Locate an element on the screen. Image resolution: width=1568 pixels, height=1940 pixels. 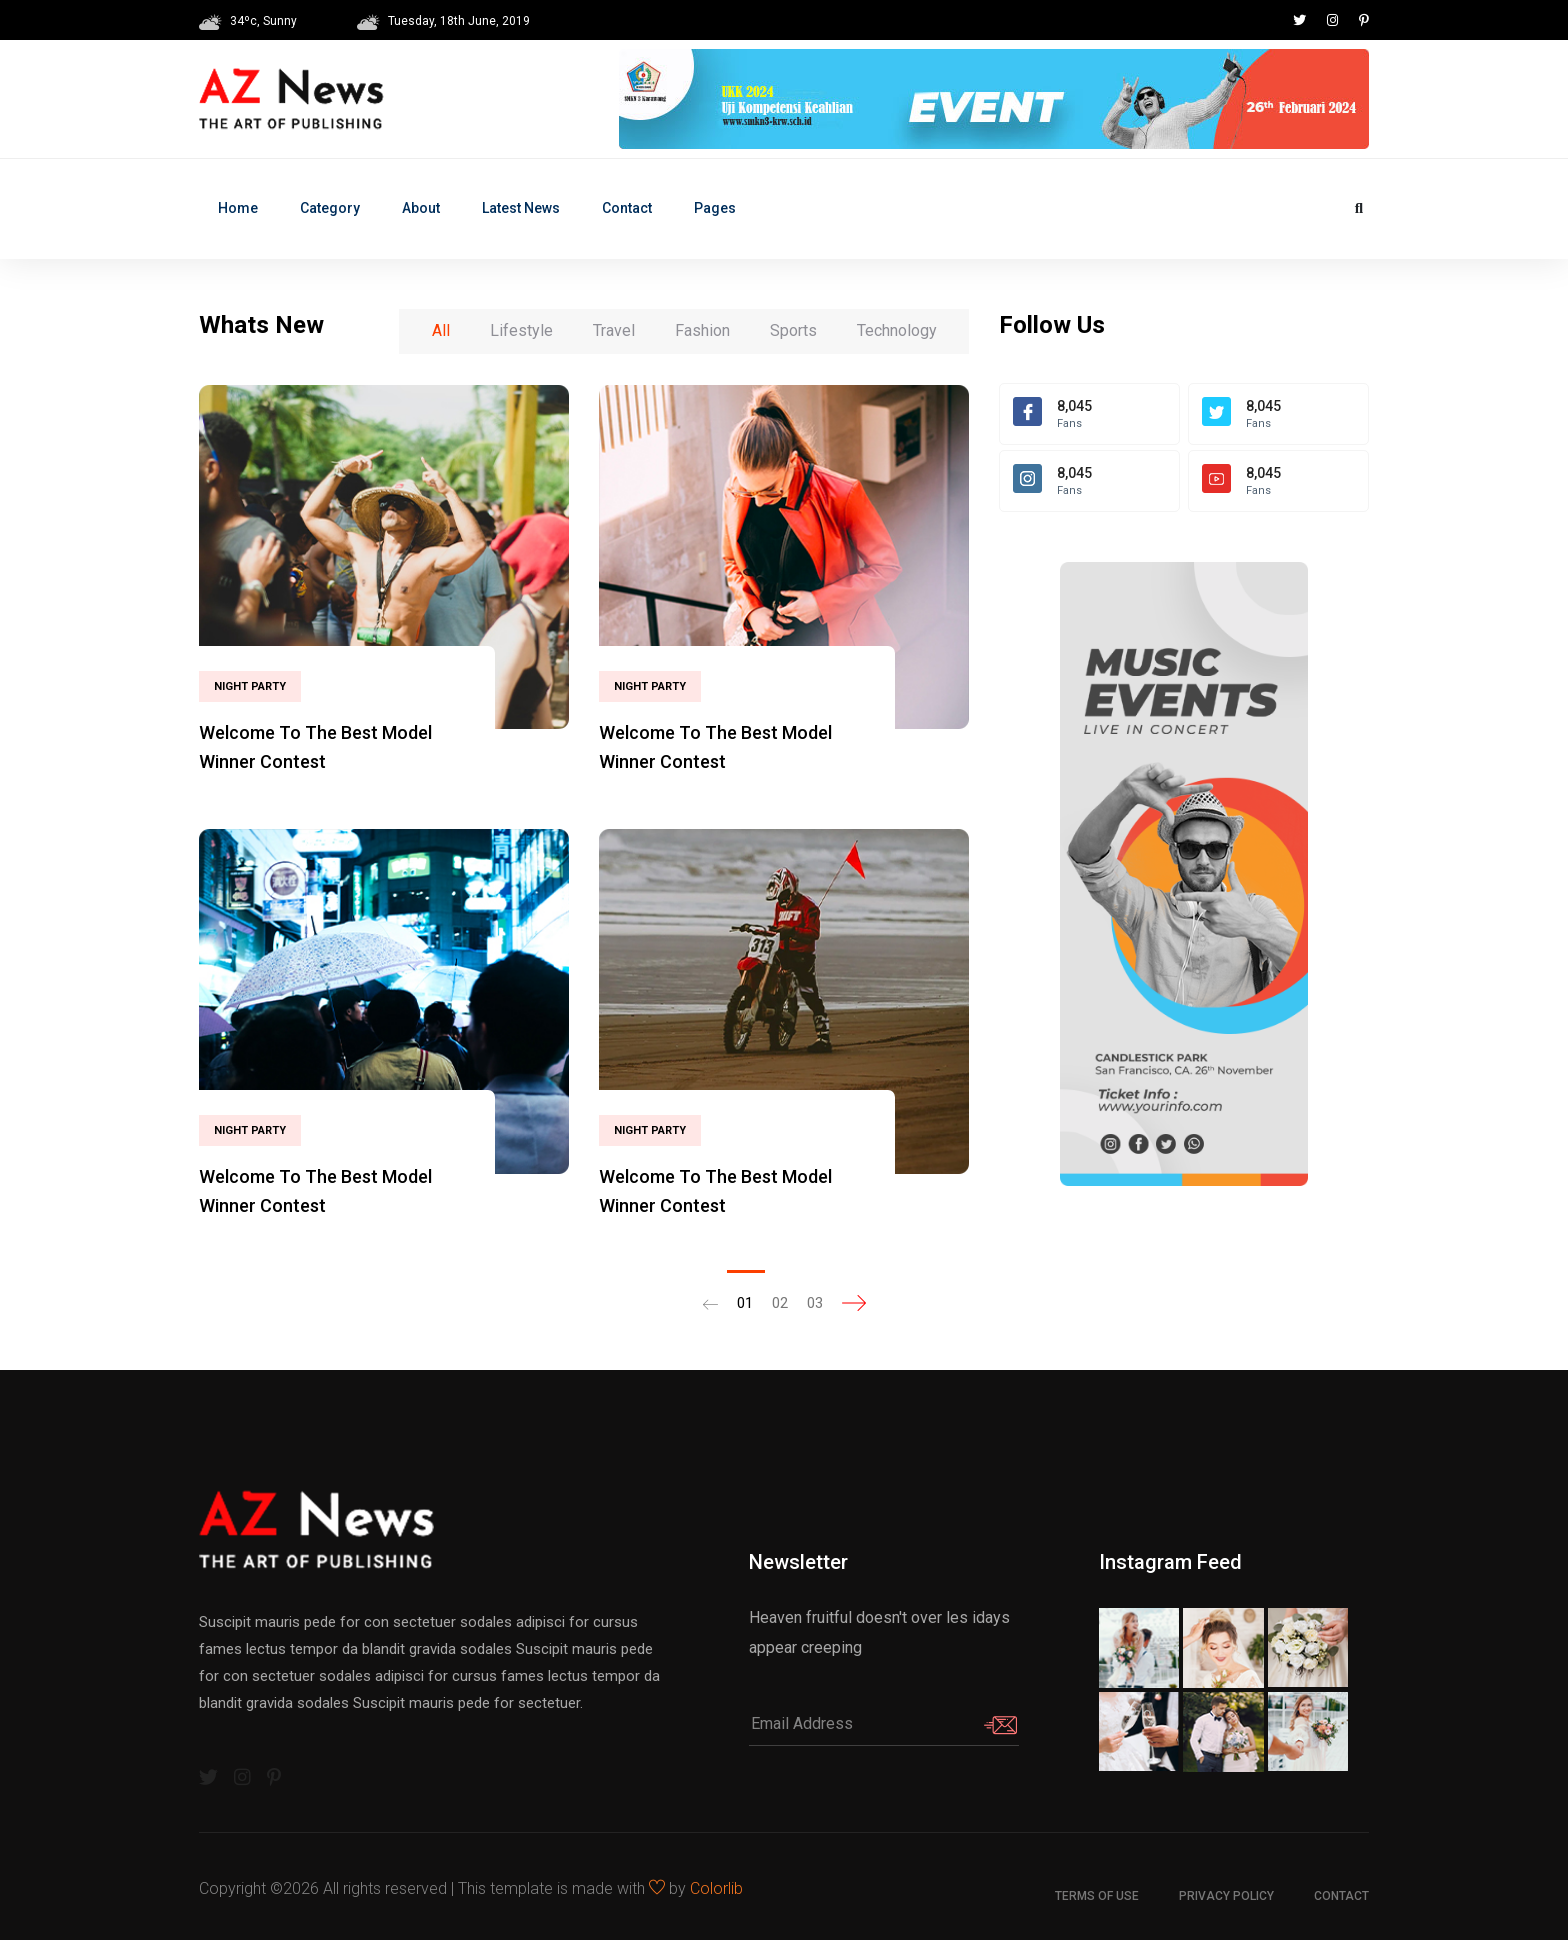
Lifestyle [tab] is located at coordinates (521, 330).